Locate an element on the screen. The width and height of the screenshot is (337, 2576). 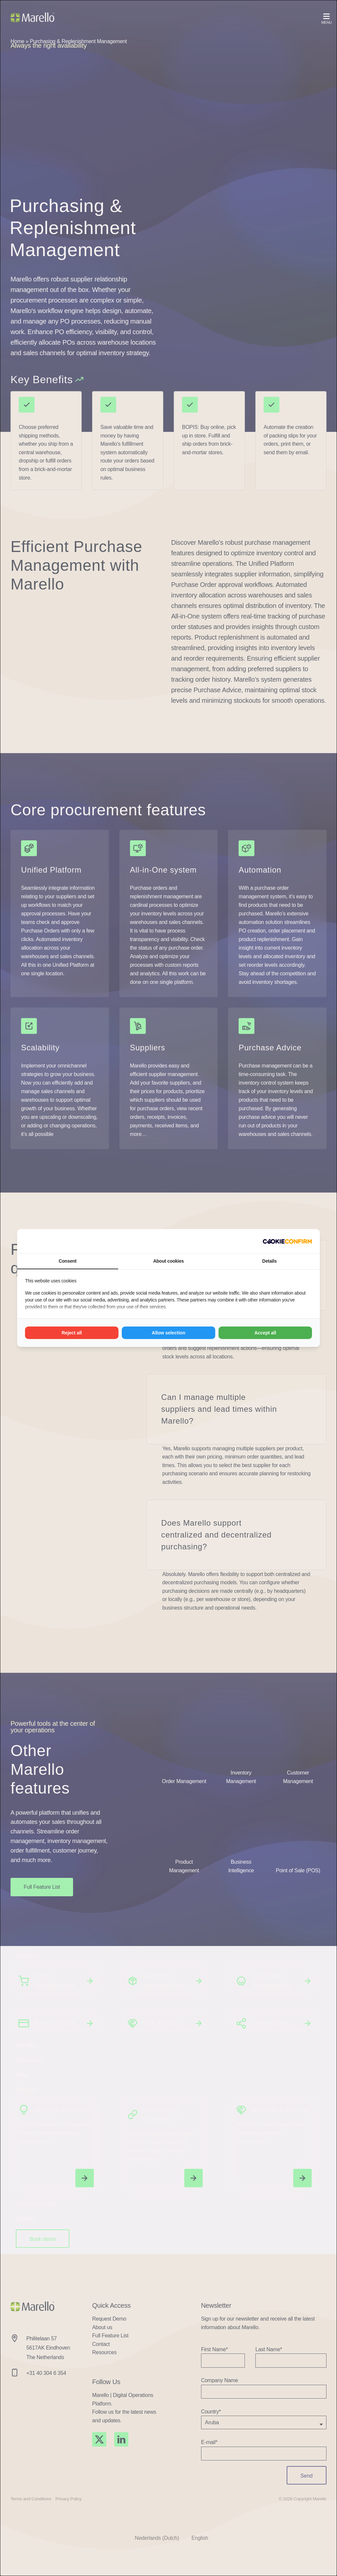
Allow selection is located at coordinates (168, 1332).